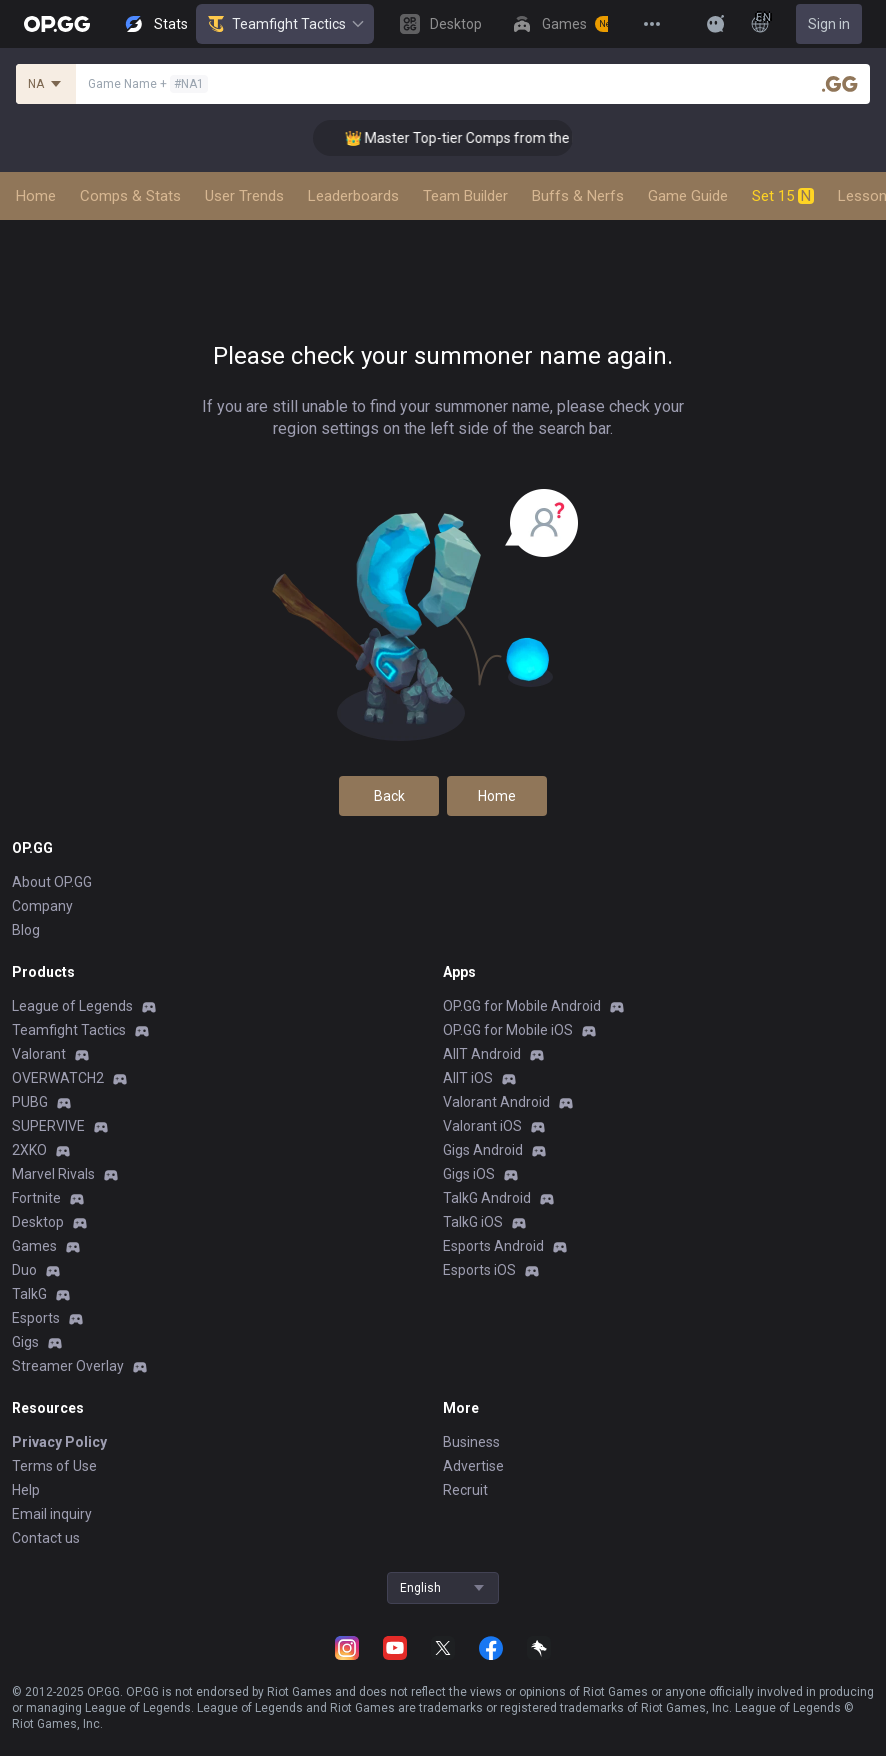 The width and height of the screenshot is (886, 1756). Describe the element at coordinates (468, 1078) in the screenshot. I see `AllT iOS` at that location.